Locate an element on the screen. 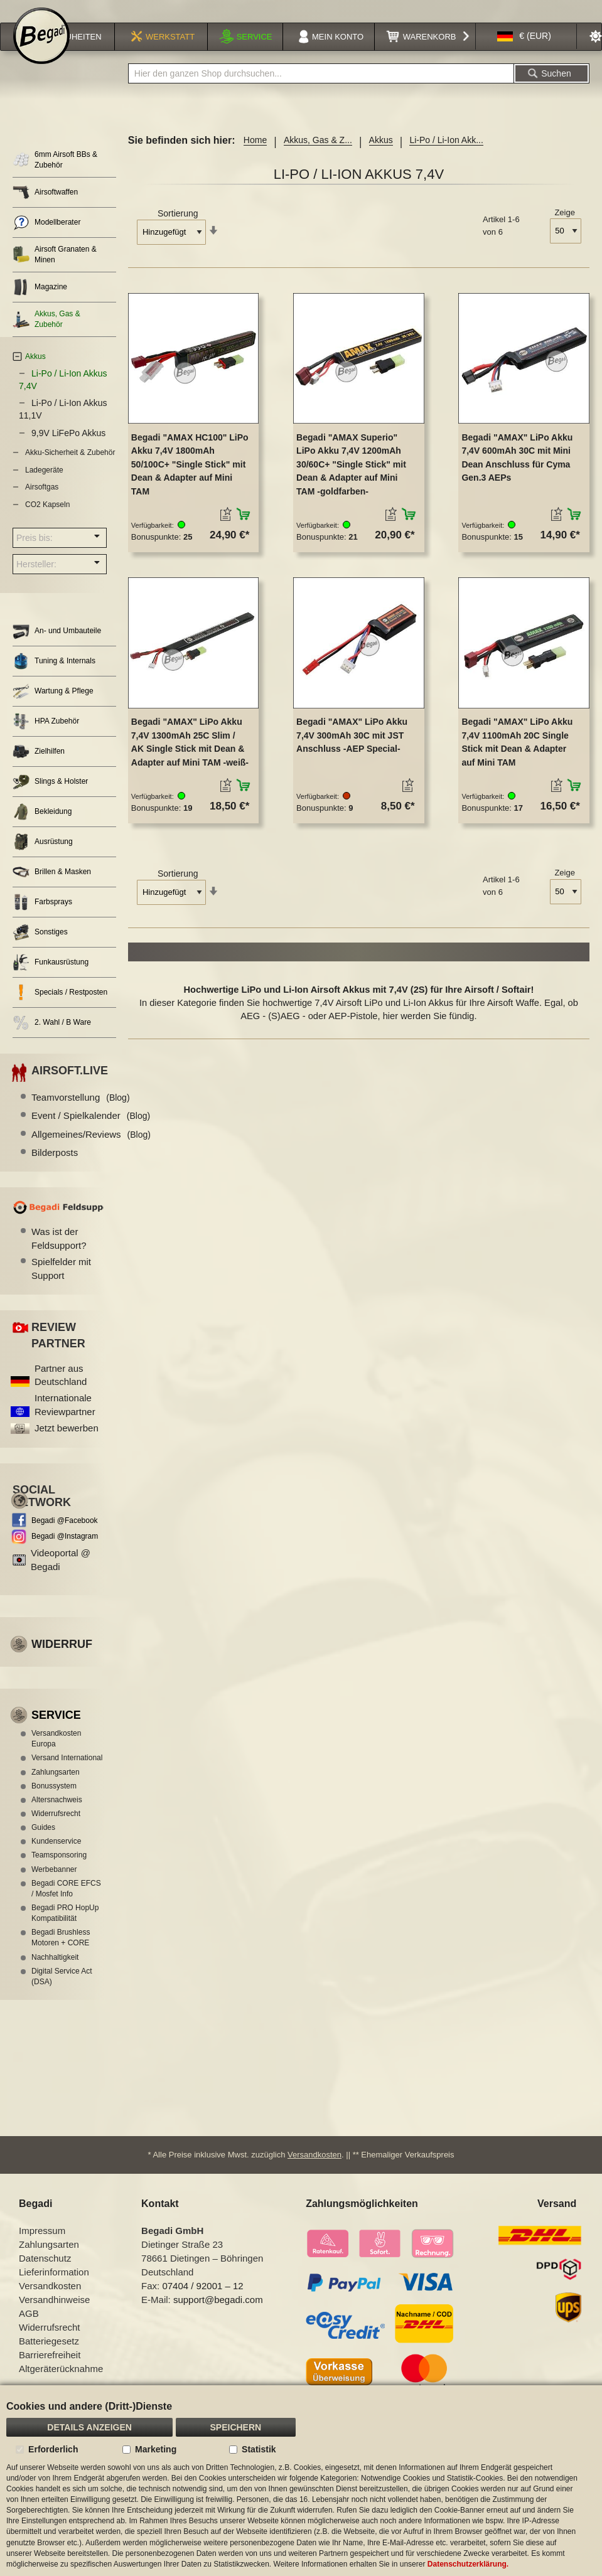 Image resolution: width=602 pixels, height=2576 pixels. Airsoftgas is located at coordinates (41, 503).